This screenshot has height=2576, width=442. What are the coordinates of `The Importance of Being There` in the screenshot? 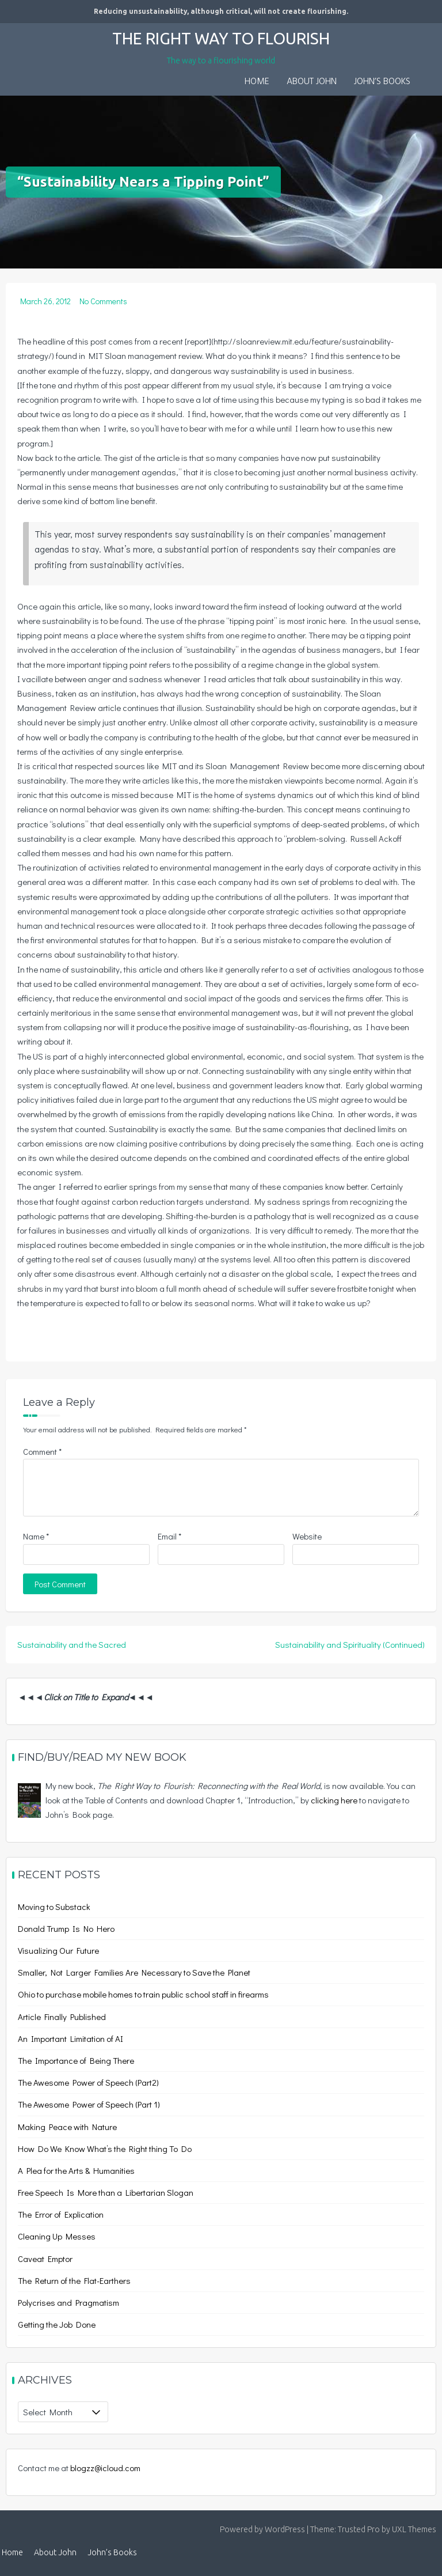 It's located at (76, 2060).